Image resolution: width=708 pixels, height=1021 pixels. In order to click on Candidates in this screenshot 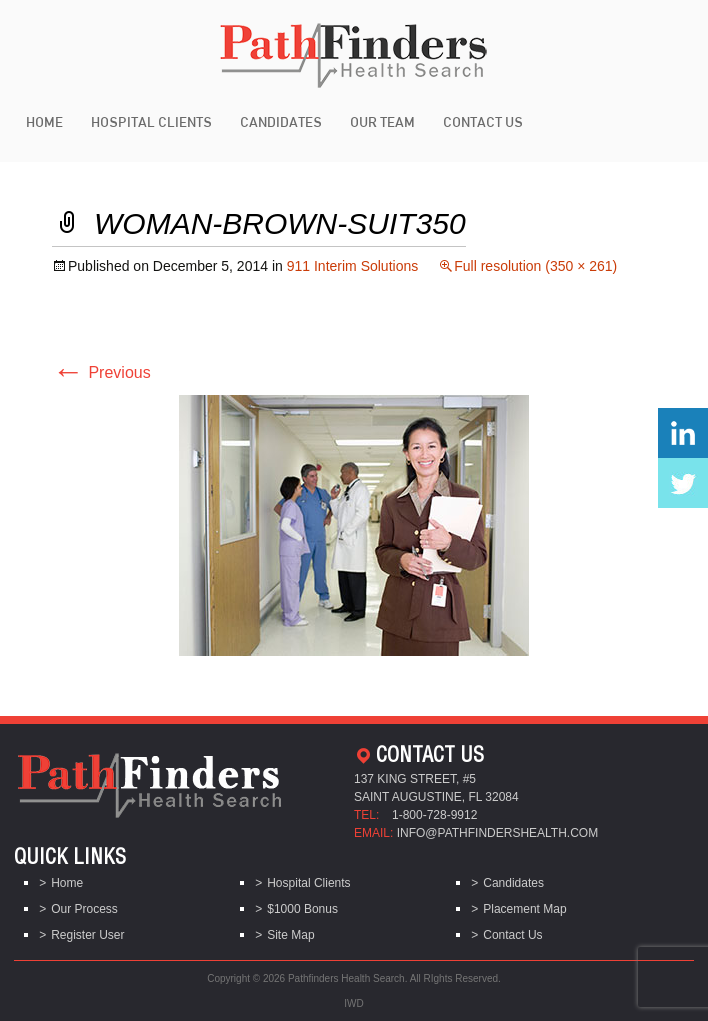, I will do `click(281, 122)`.